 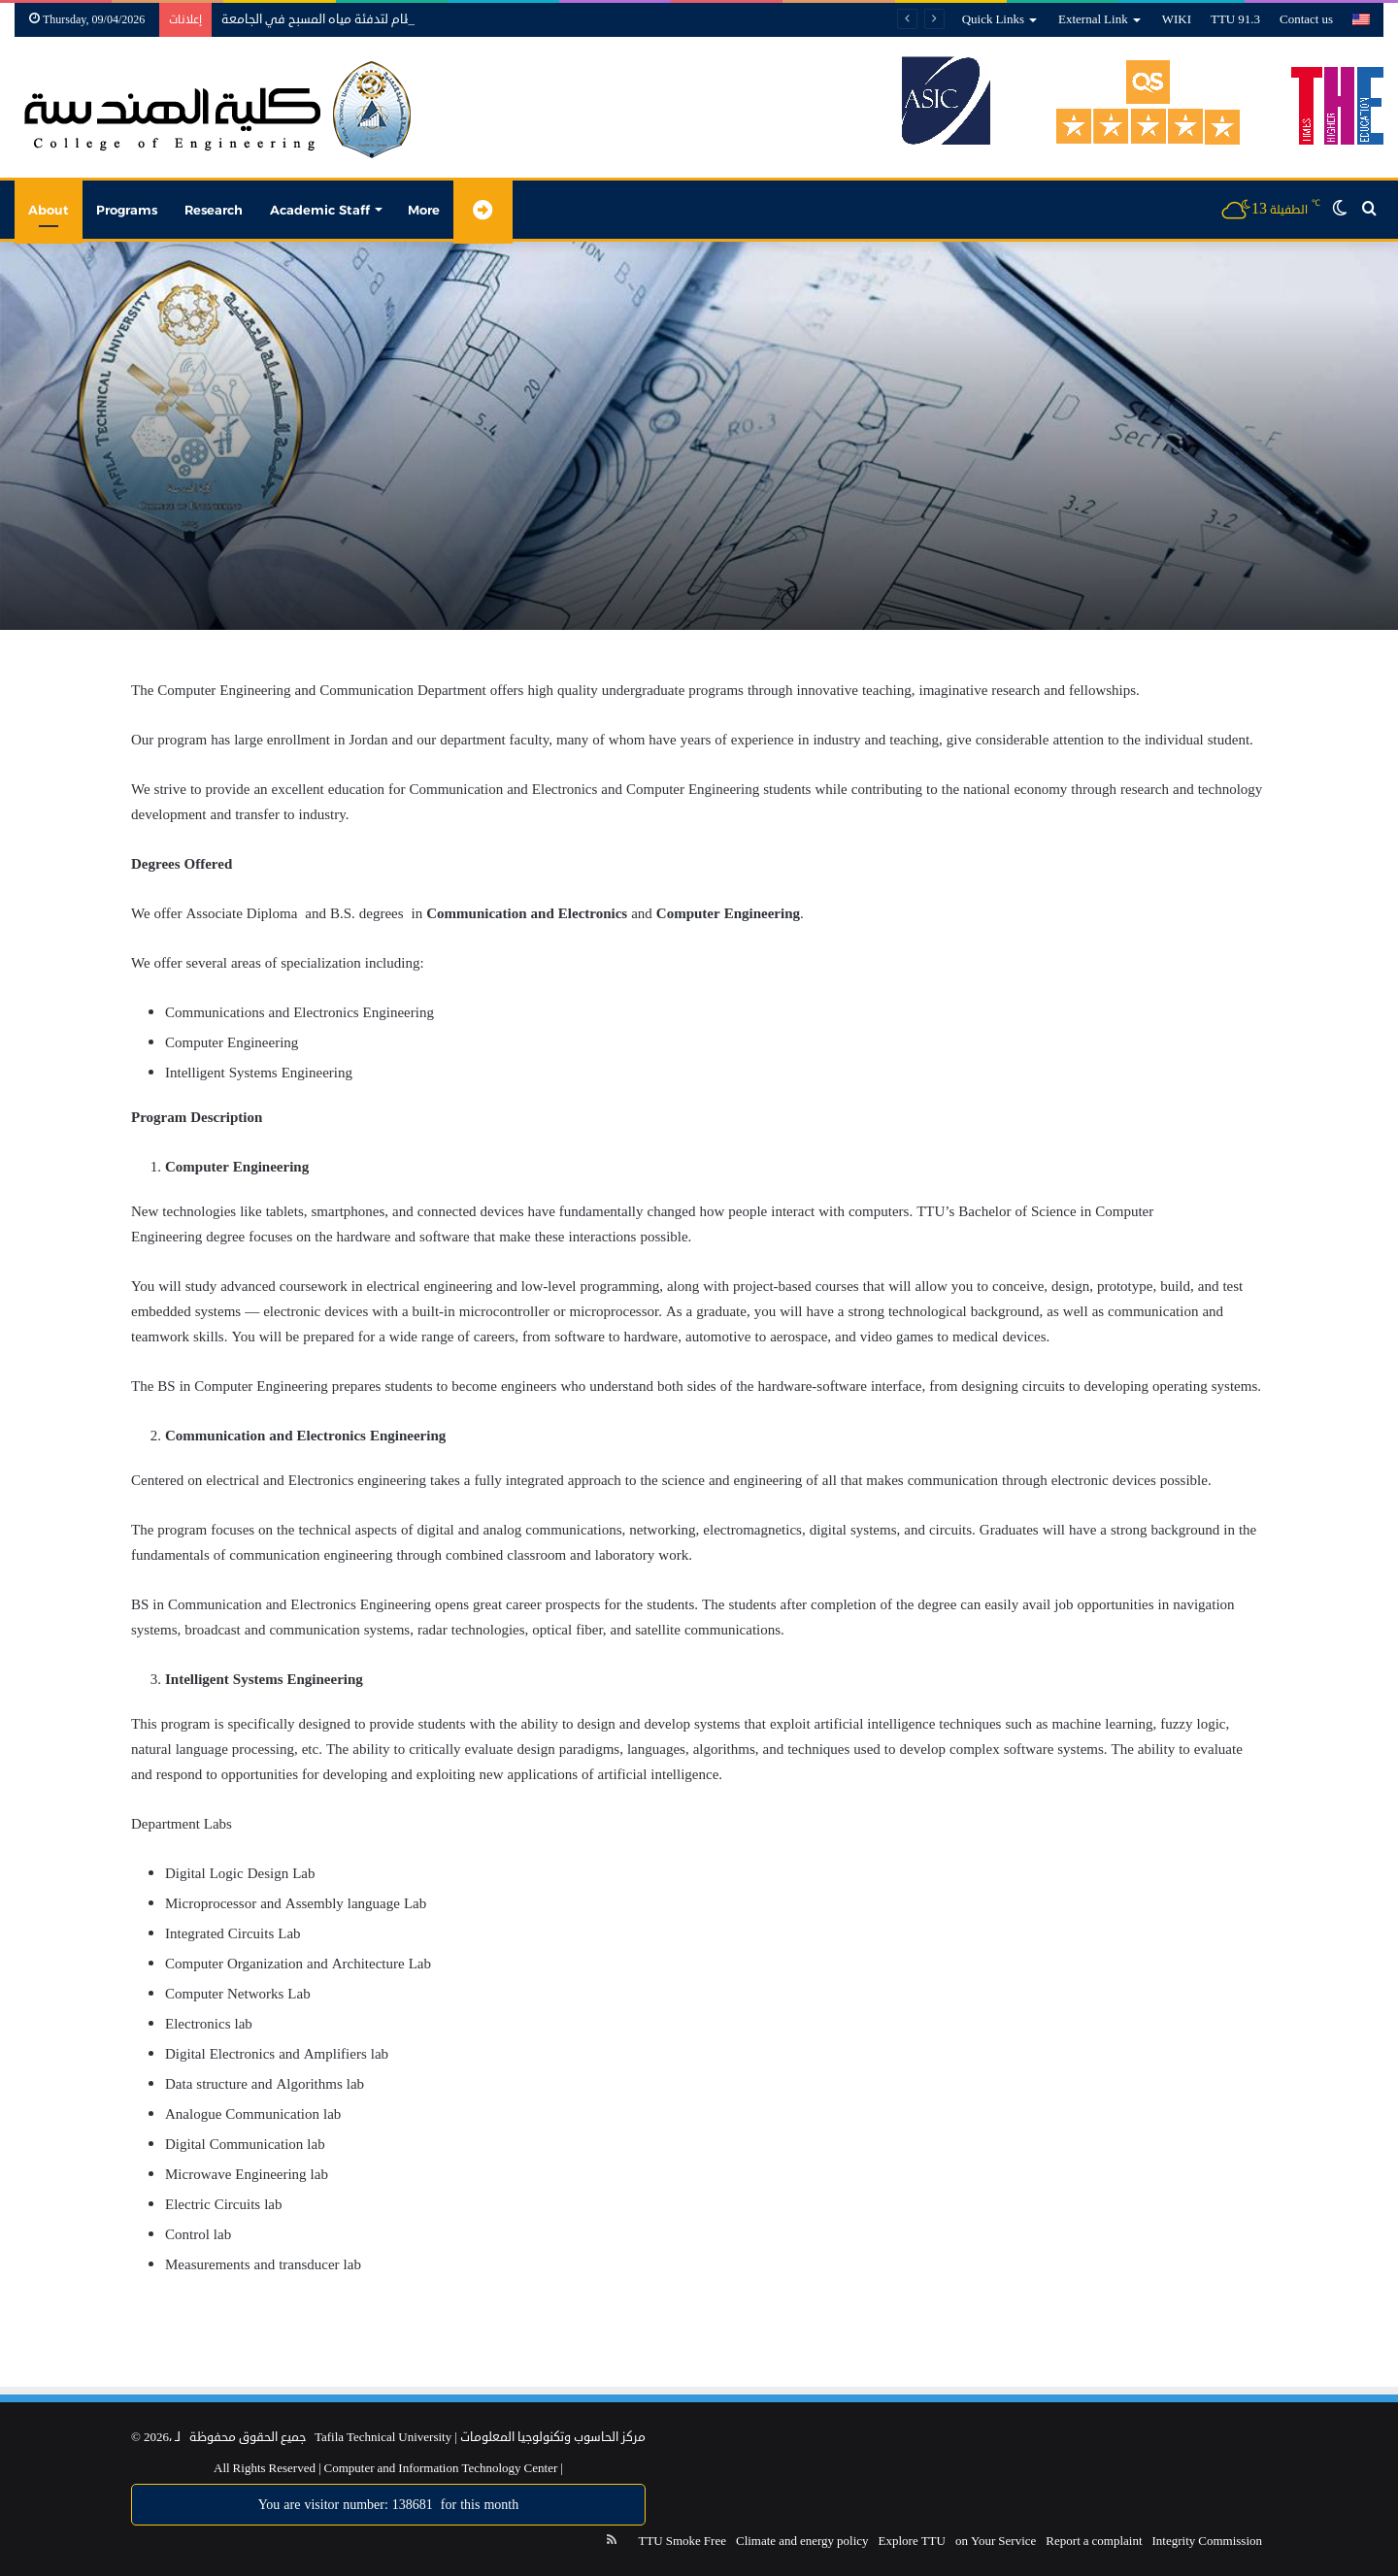 I want to click on Quick Links, so click(x=993, y=19).